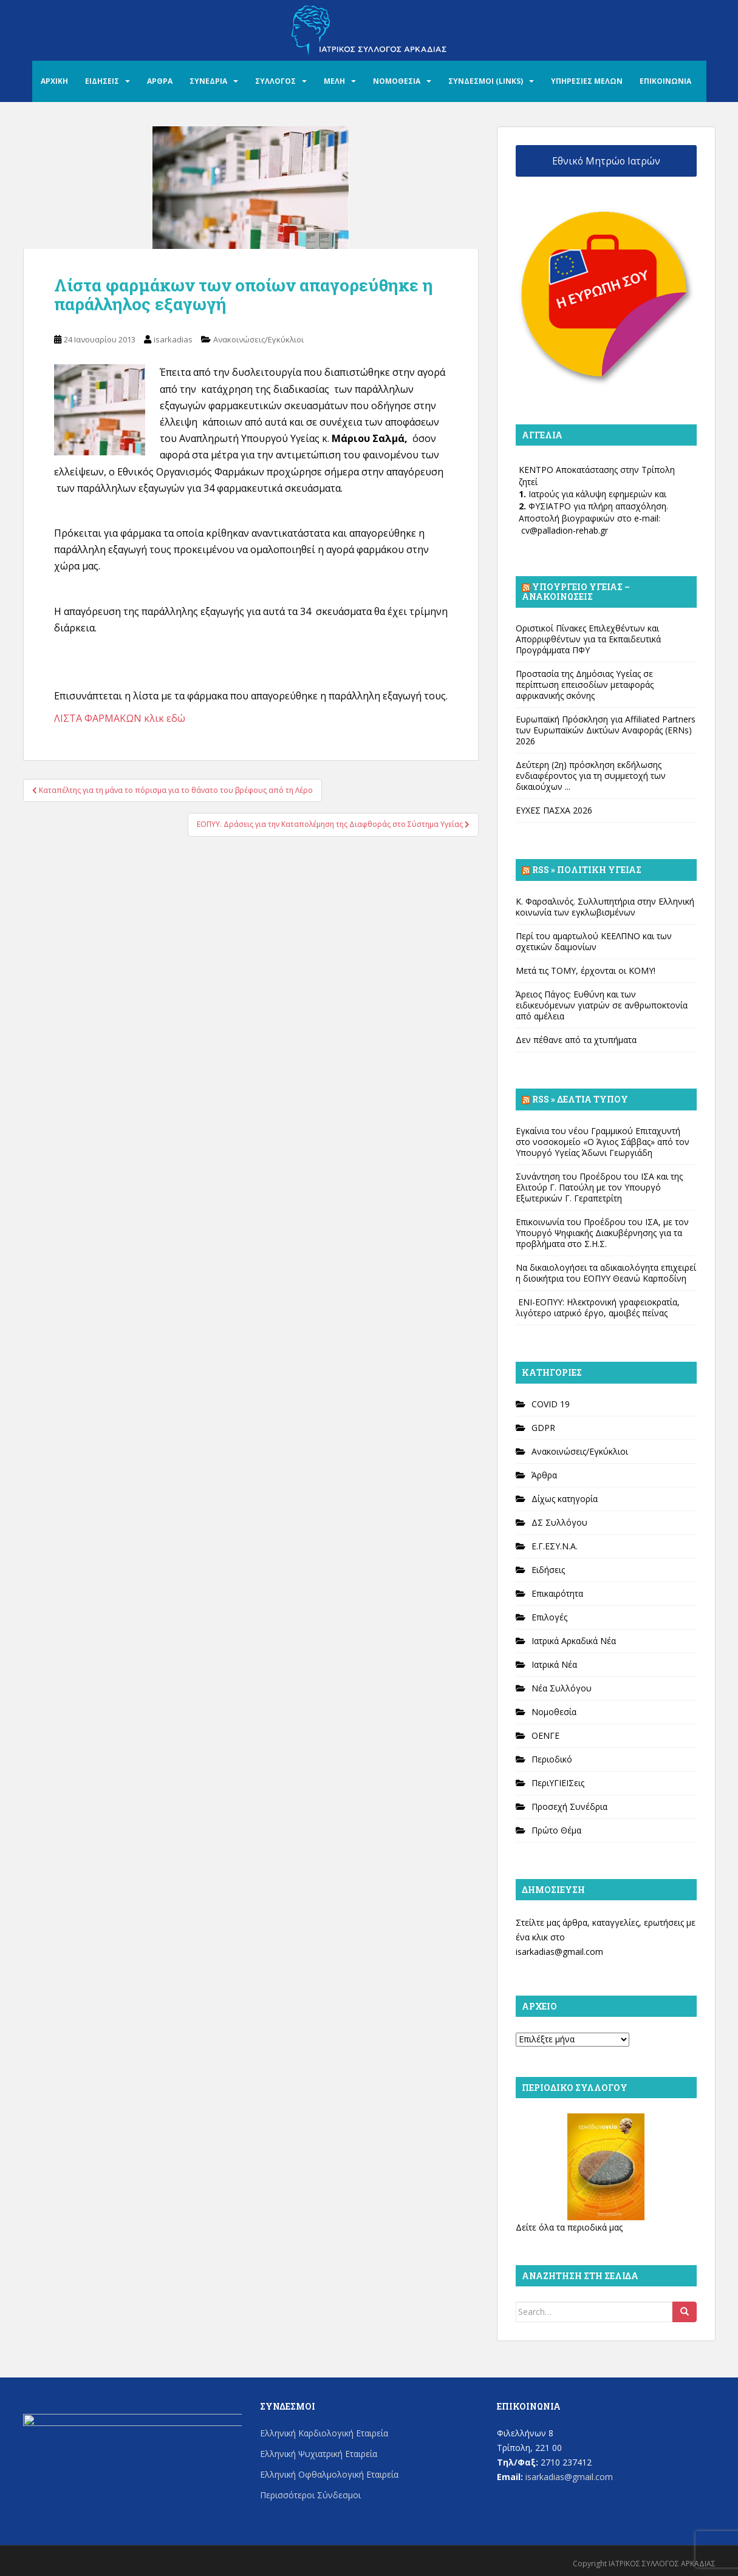 The height and width of the screenshot is (2576, 738). Describe the element at coordinates (554, 1546) in the screenshot. I see `Ε.Γ.ΕΣΥ.Ν.Α.` at that location.